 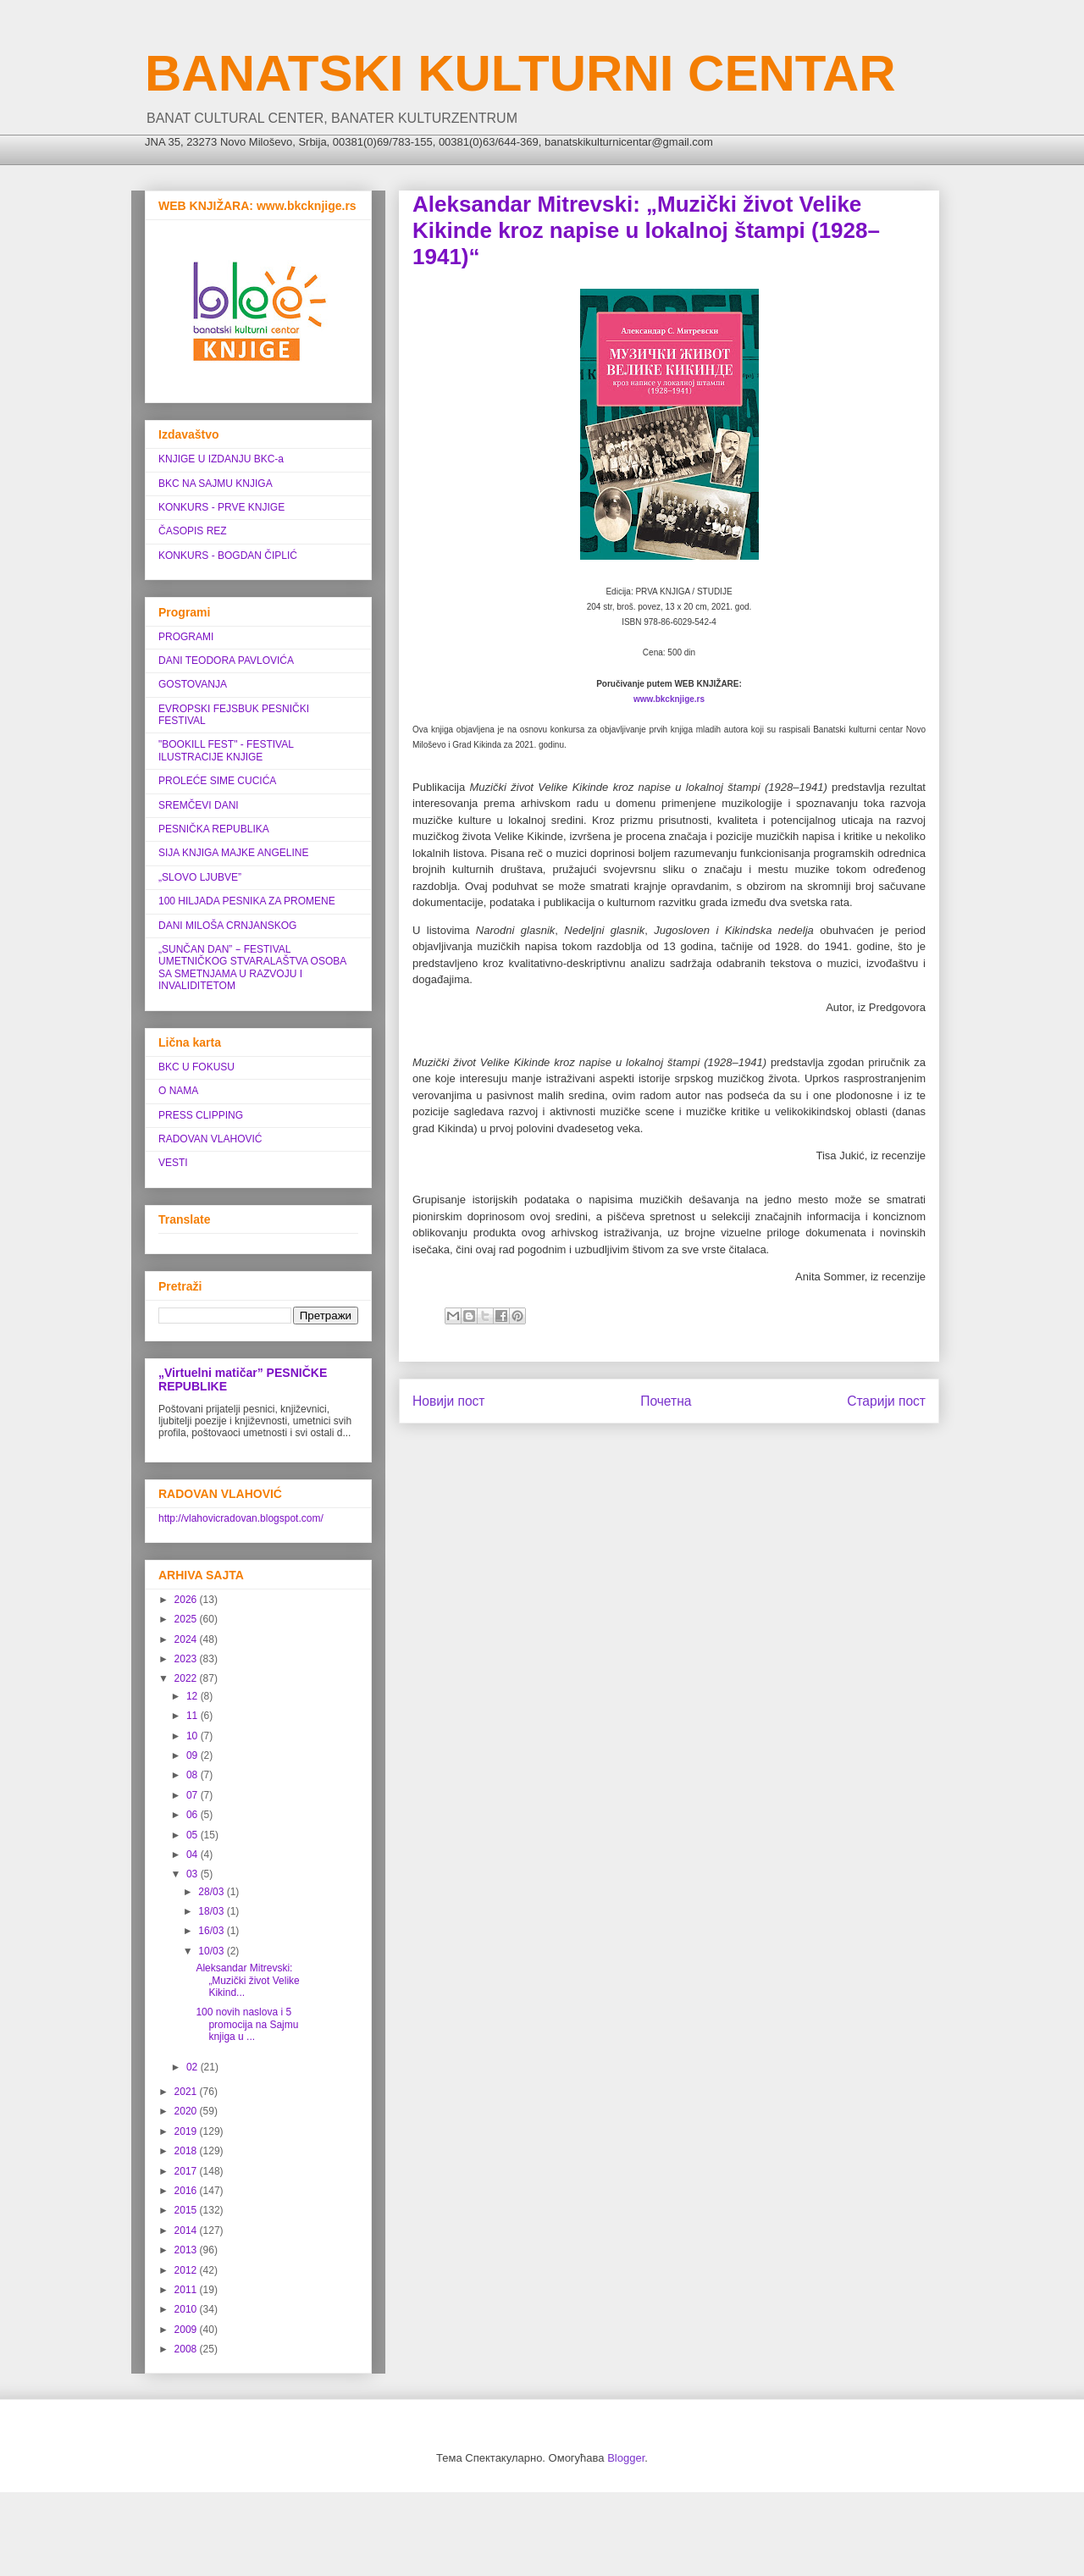 I want to click on 11, so click(x=193, y=1716).